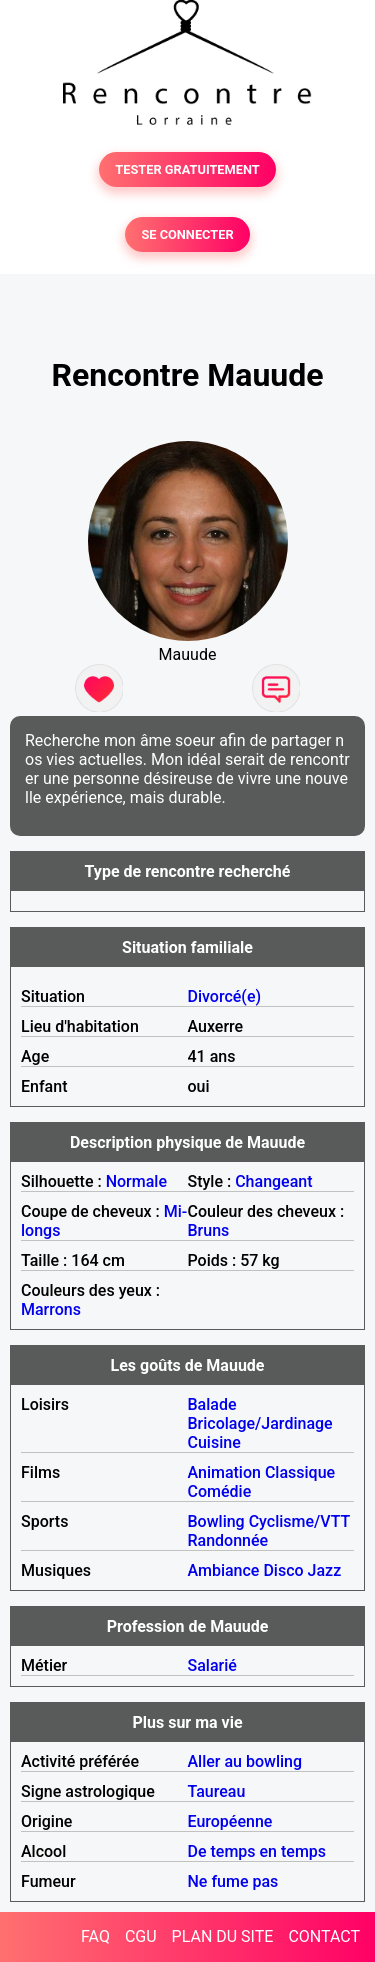 This screenshot has width=375, height=1962. I want to click on Changeant, so click(273, 1181).